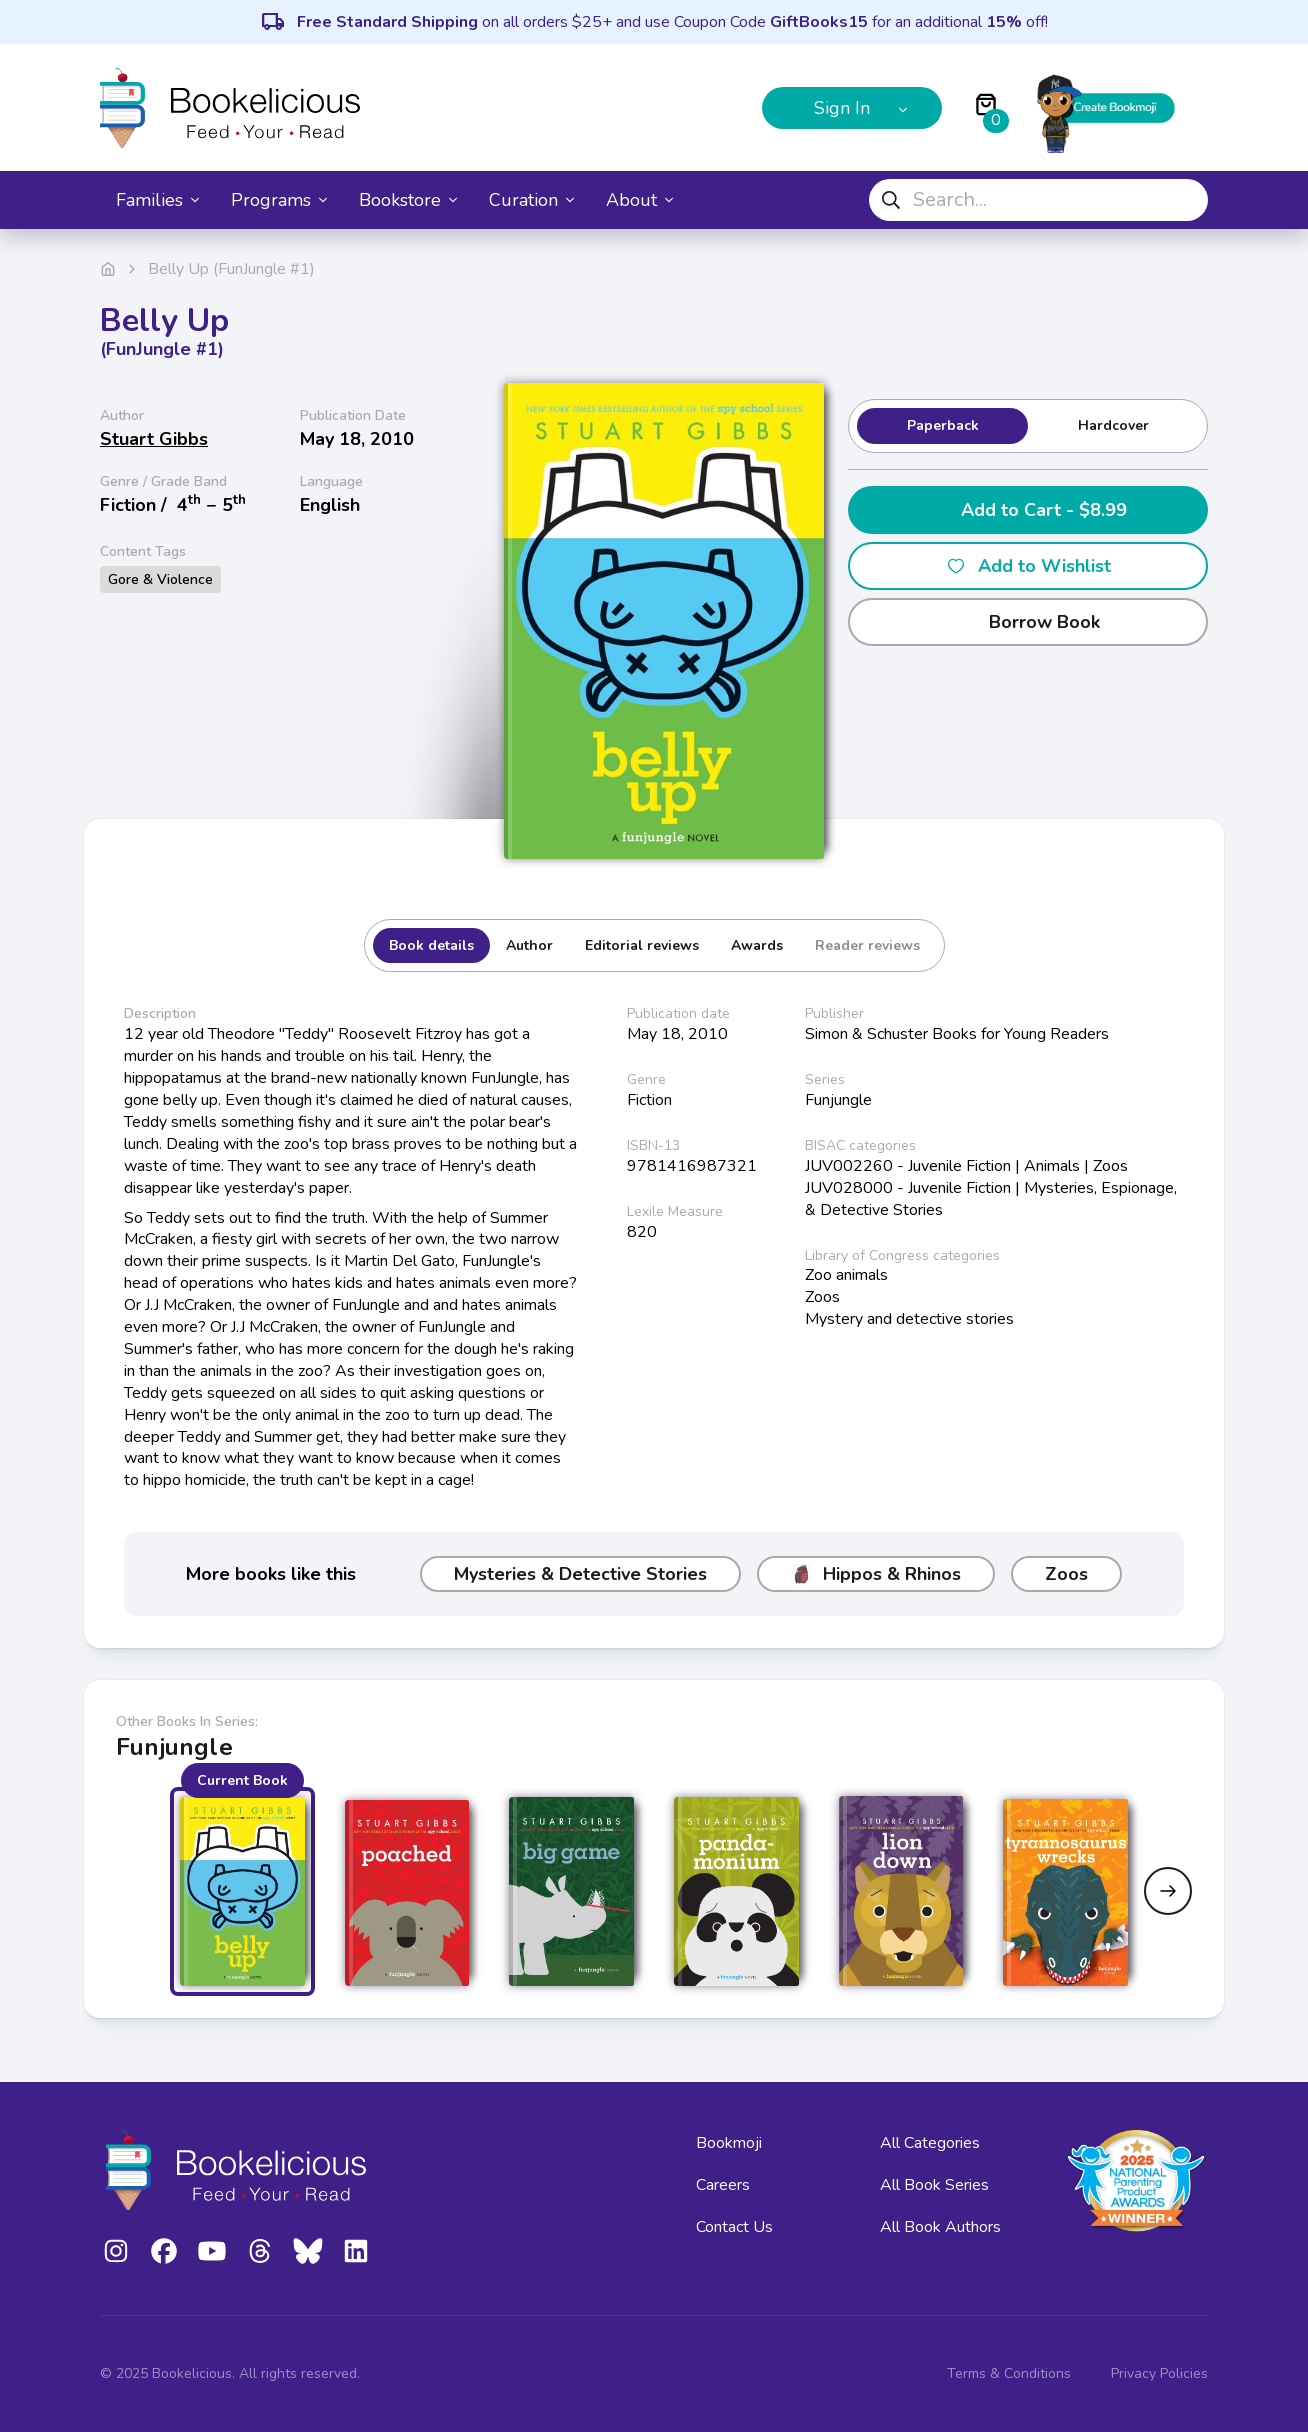 The width and height of the screenshot is (1308, 2432). Describe the element at coordinates (1028, 566) in the screenshot. I see `Add to Wishlist` at that location.